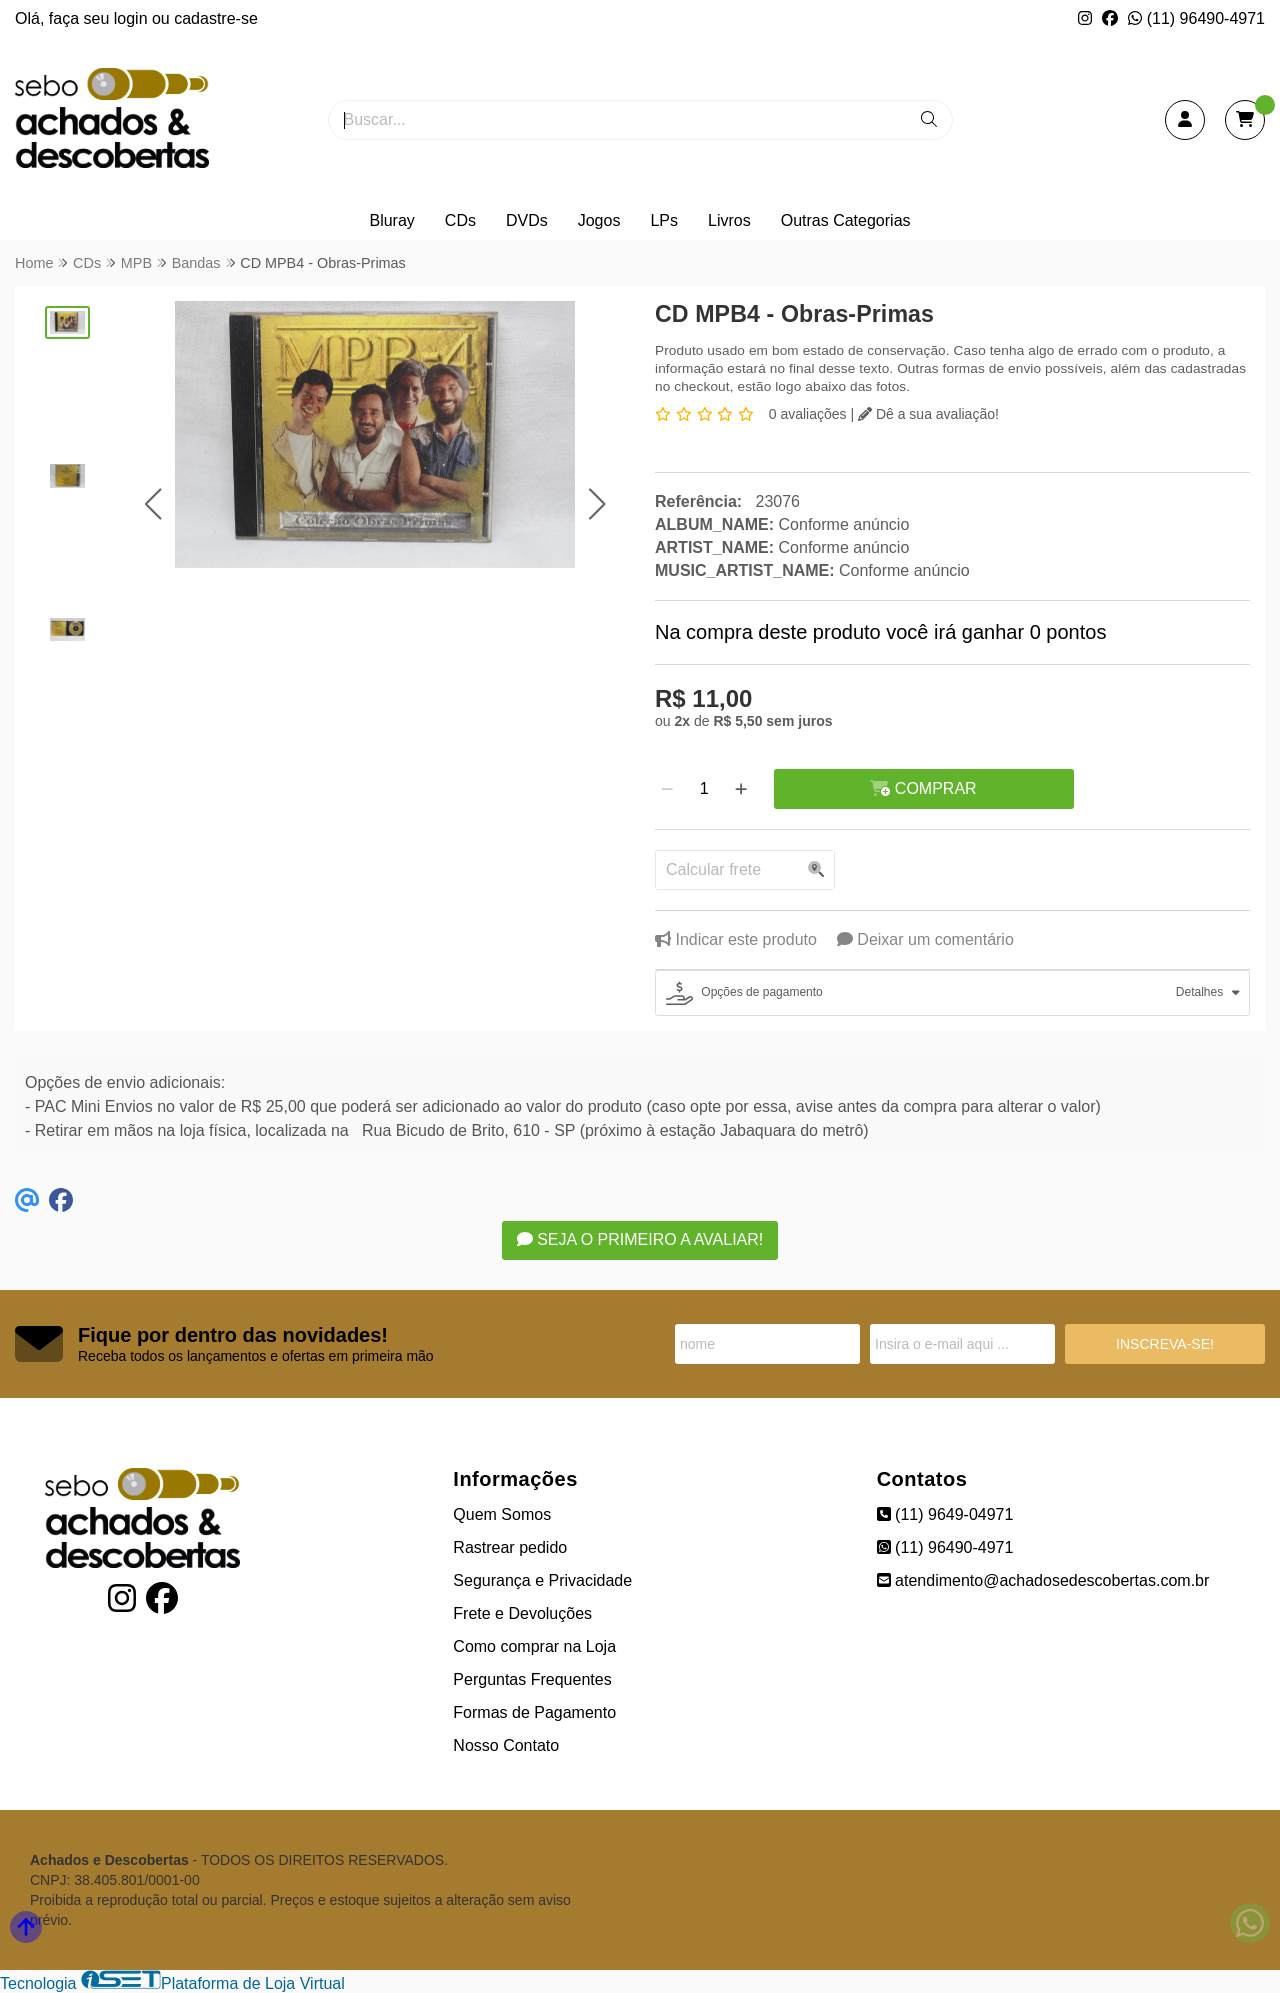  Describe the element at coordinates (1196, 18) in the screenshot. I see `(11) 96490-4971` at that location.